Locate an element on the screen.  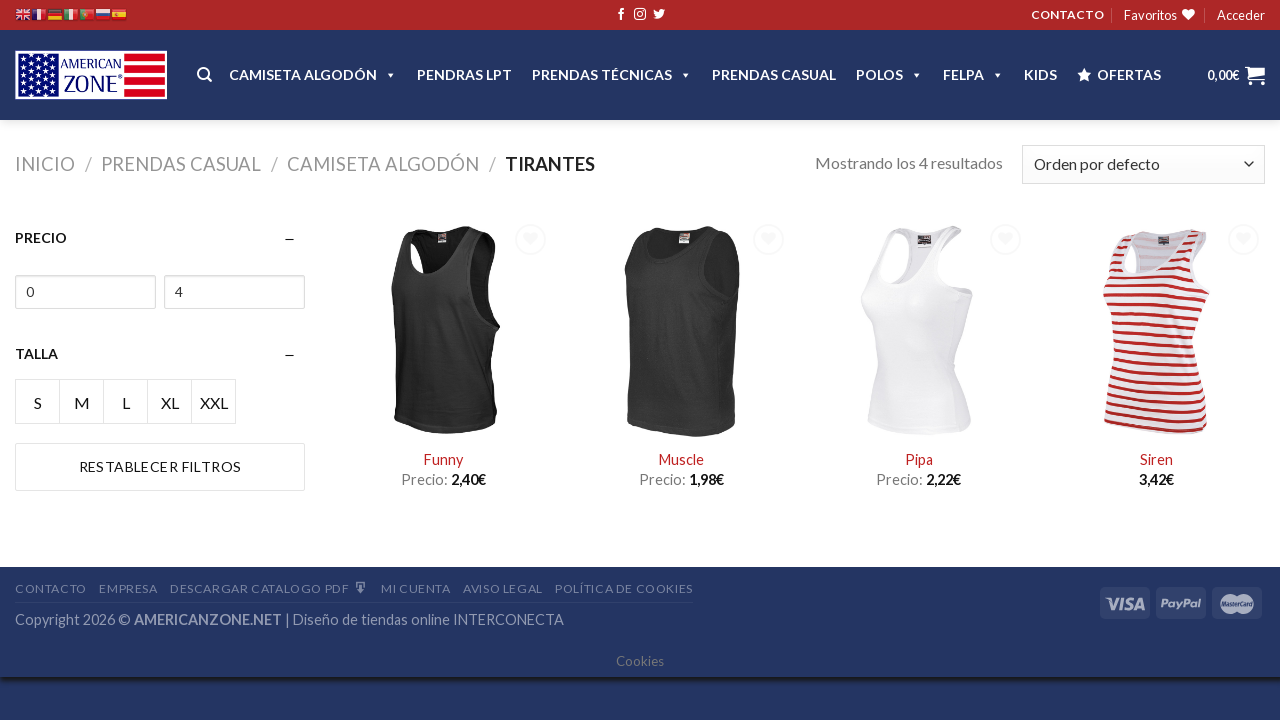
Pipa is located at coordinates (919, 459).